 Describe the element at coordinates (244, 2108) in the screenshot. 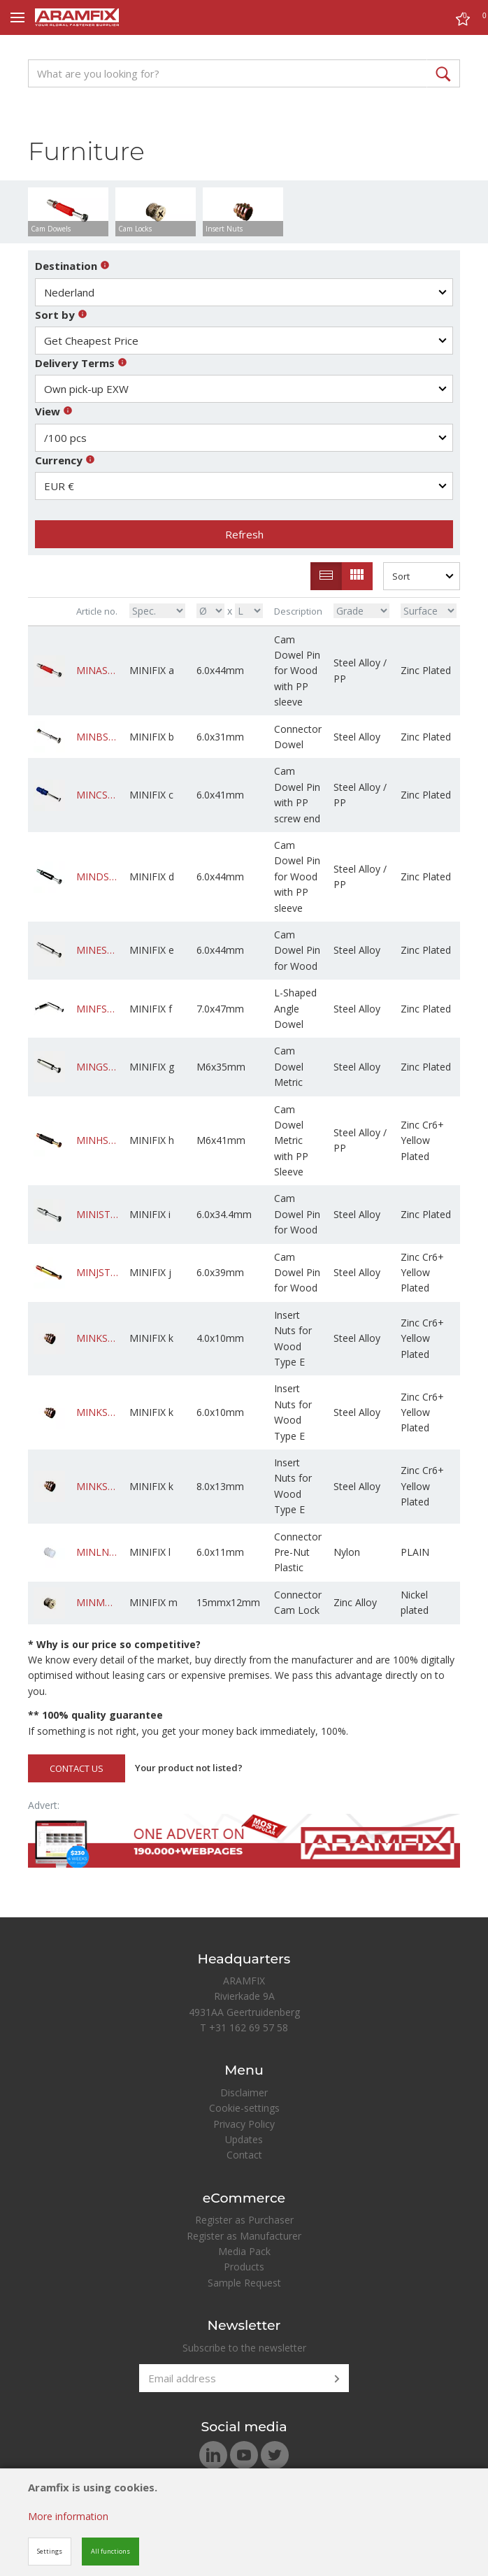

I see `Cookie-settings` at that location.